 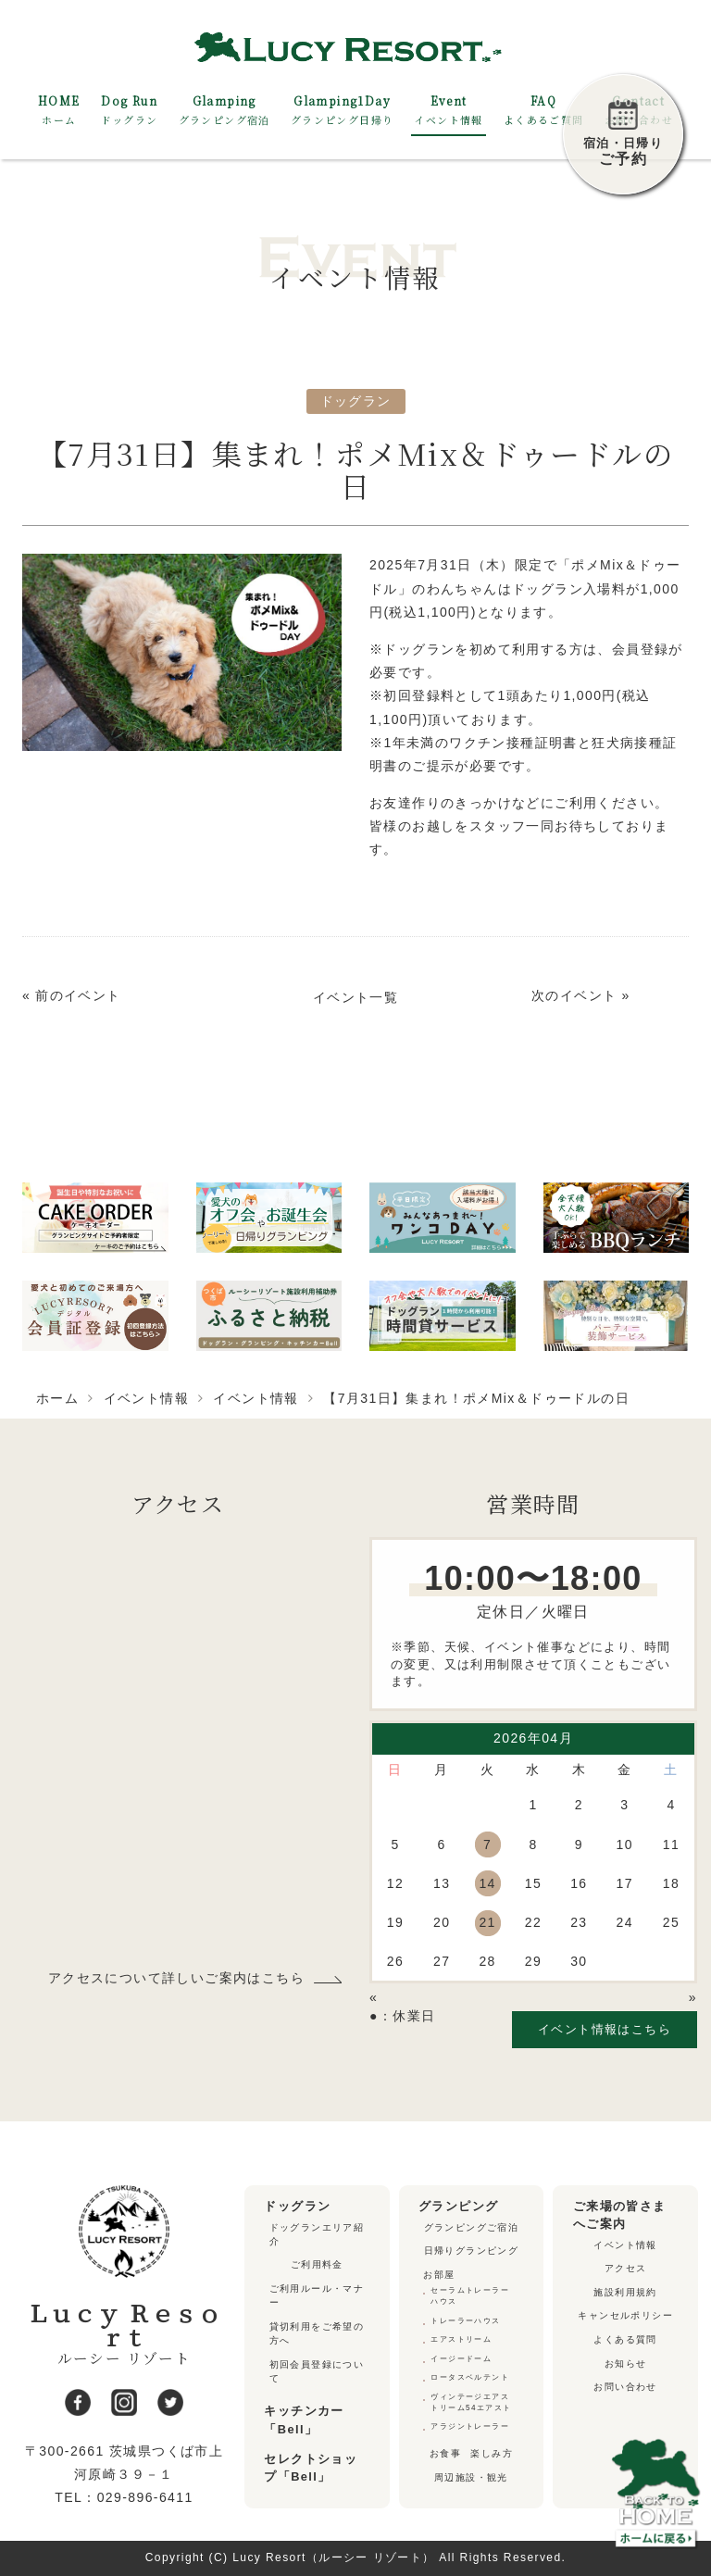 I want to click on 施設利用規約, so click(x=624, y=2292).